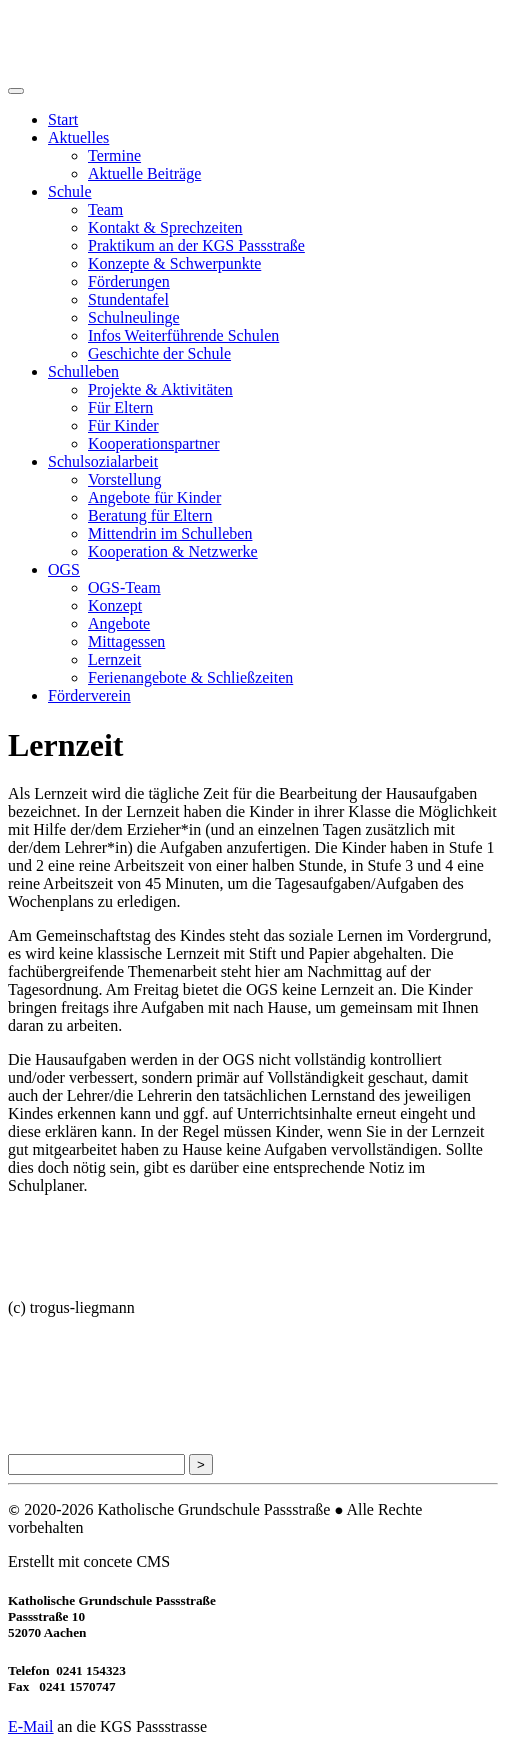 Image resolution: width=506 pixels, height=1752 pixels. Describe the element at coordinates (103, 461) in the screenshot. I see `Schulsozialarbeit` at that location.